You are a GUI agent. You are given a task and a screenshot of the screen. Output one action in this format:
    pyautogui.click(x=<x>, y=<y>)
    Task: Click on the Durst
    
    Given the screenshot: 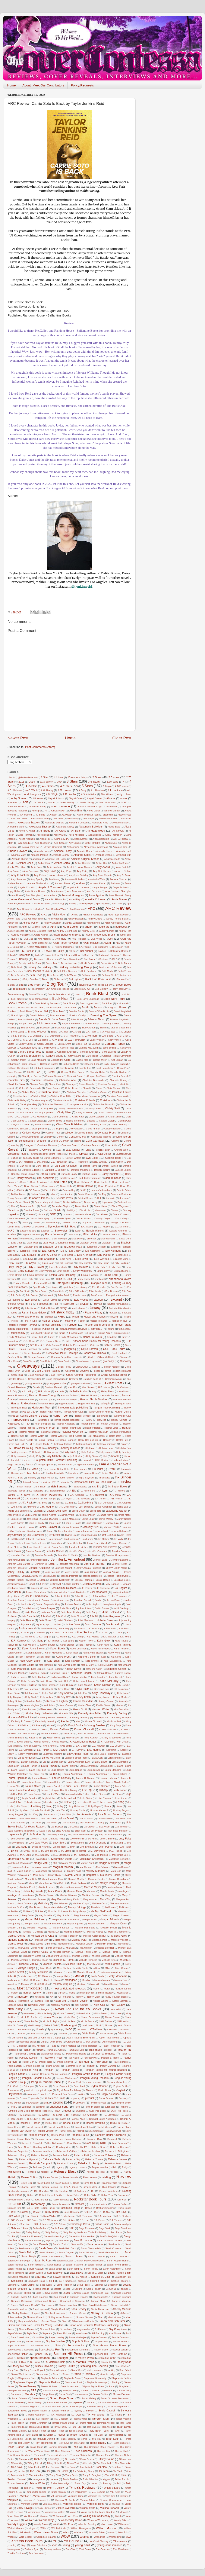 What is the action you would take?
    pyautogui.click(x=125, y=1222)
    